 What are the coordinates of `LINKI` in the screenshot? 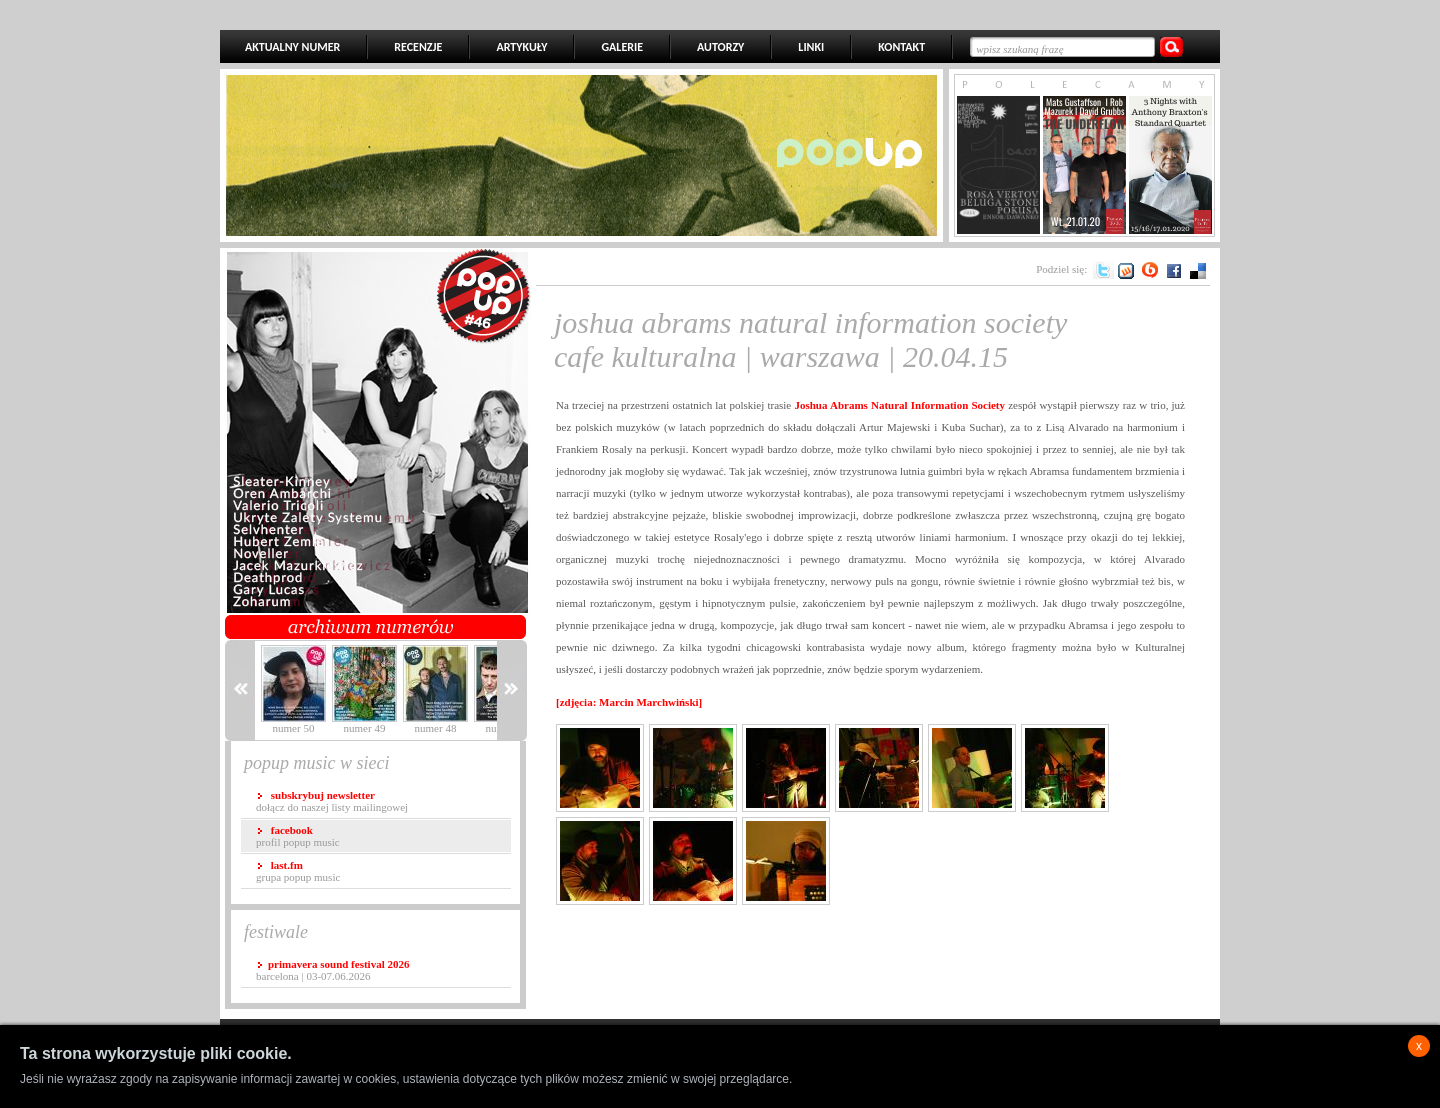 It's located at (811, 47).